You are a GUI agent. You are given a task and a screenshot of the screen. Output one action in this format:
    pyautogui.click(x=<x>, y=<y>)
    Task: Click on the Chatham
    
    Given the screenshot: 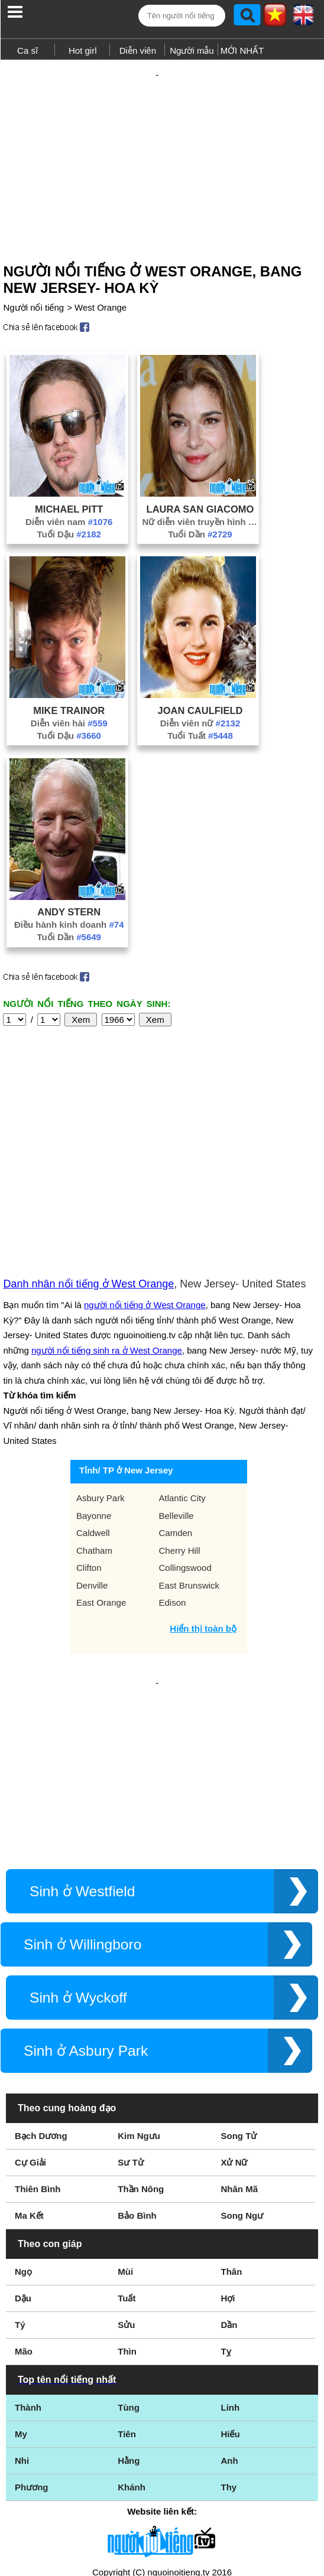 What is the action you would take?
    pyautogui.click(x=94, y=1441)
    